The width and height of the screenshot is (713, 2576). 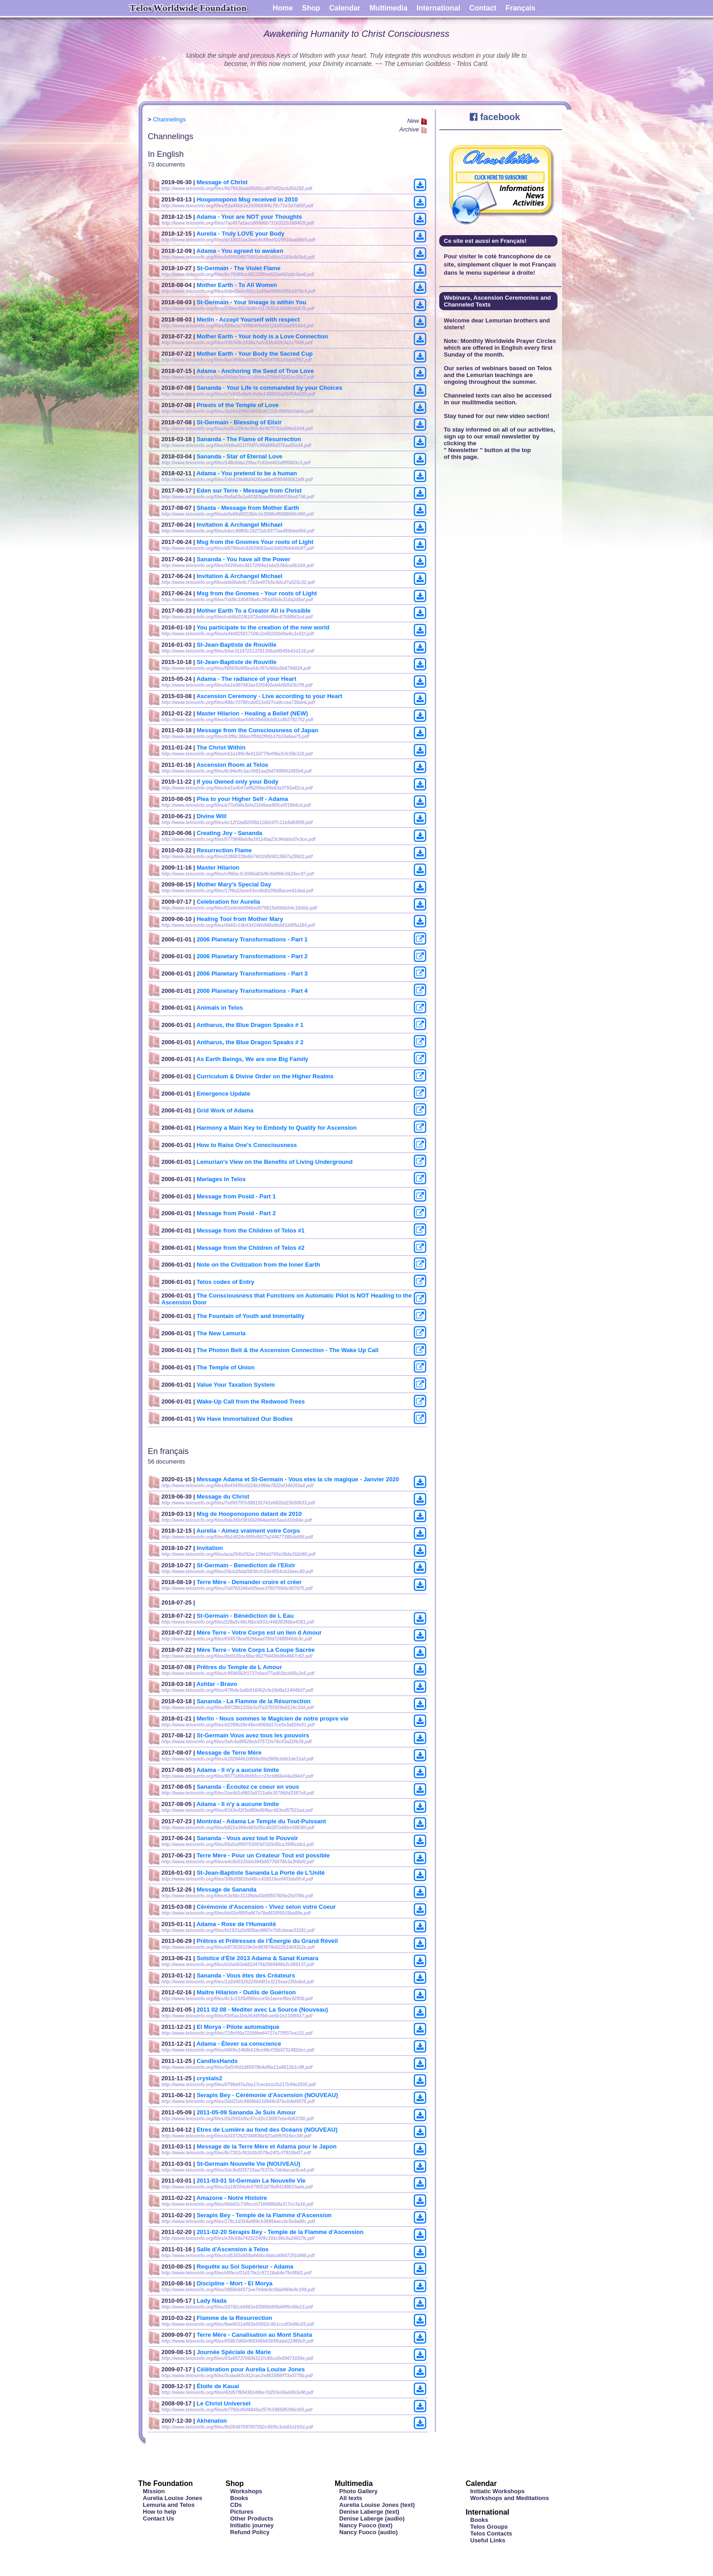 What do you see at coordinates (250, 1230) in the screenshot?
I see `Message from the Children of Telos #1` at bounding box center [250, 1230].